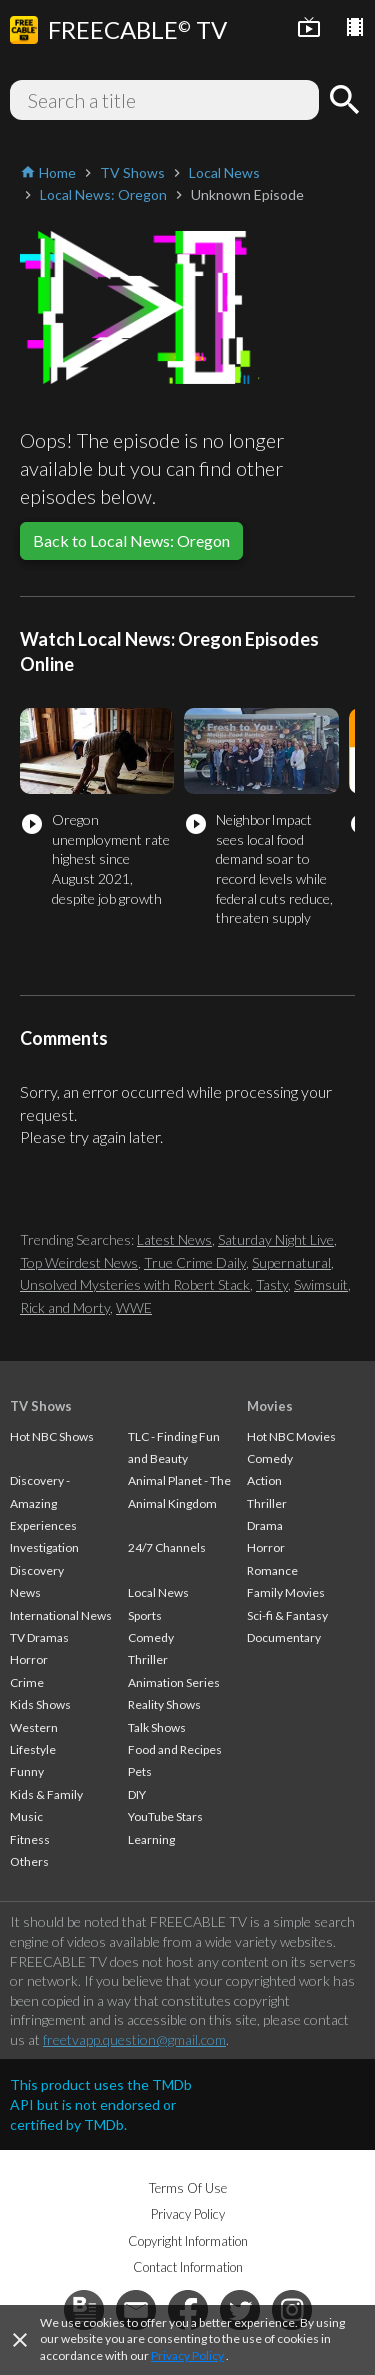 This screenshot has width=375, height=2375. What do you see at coordinates (272, 1284) in the screenshot?
I see `Tasty` at bounding box center [272, 1284].